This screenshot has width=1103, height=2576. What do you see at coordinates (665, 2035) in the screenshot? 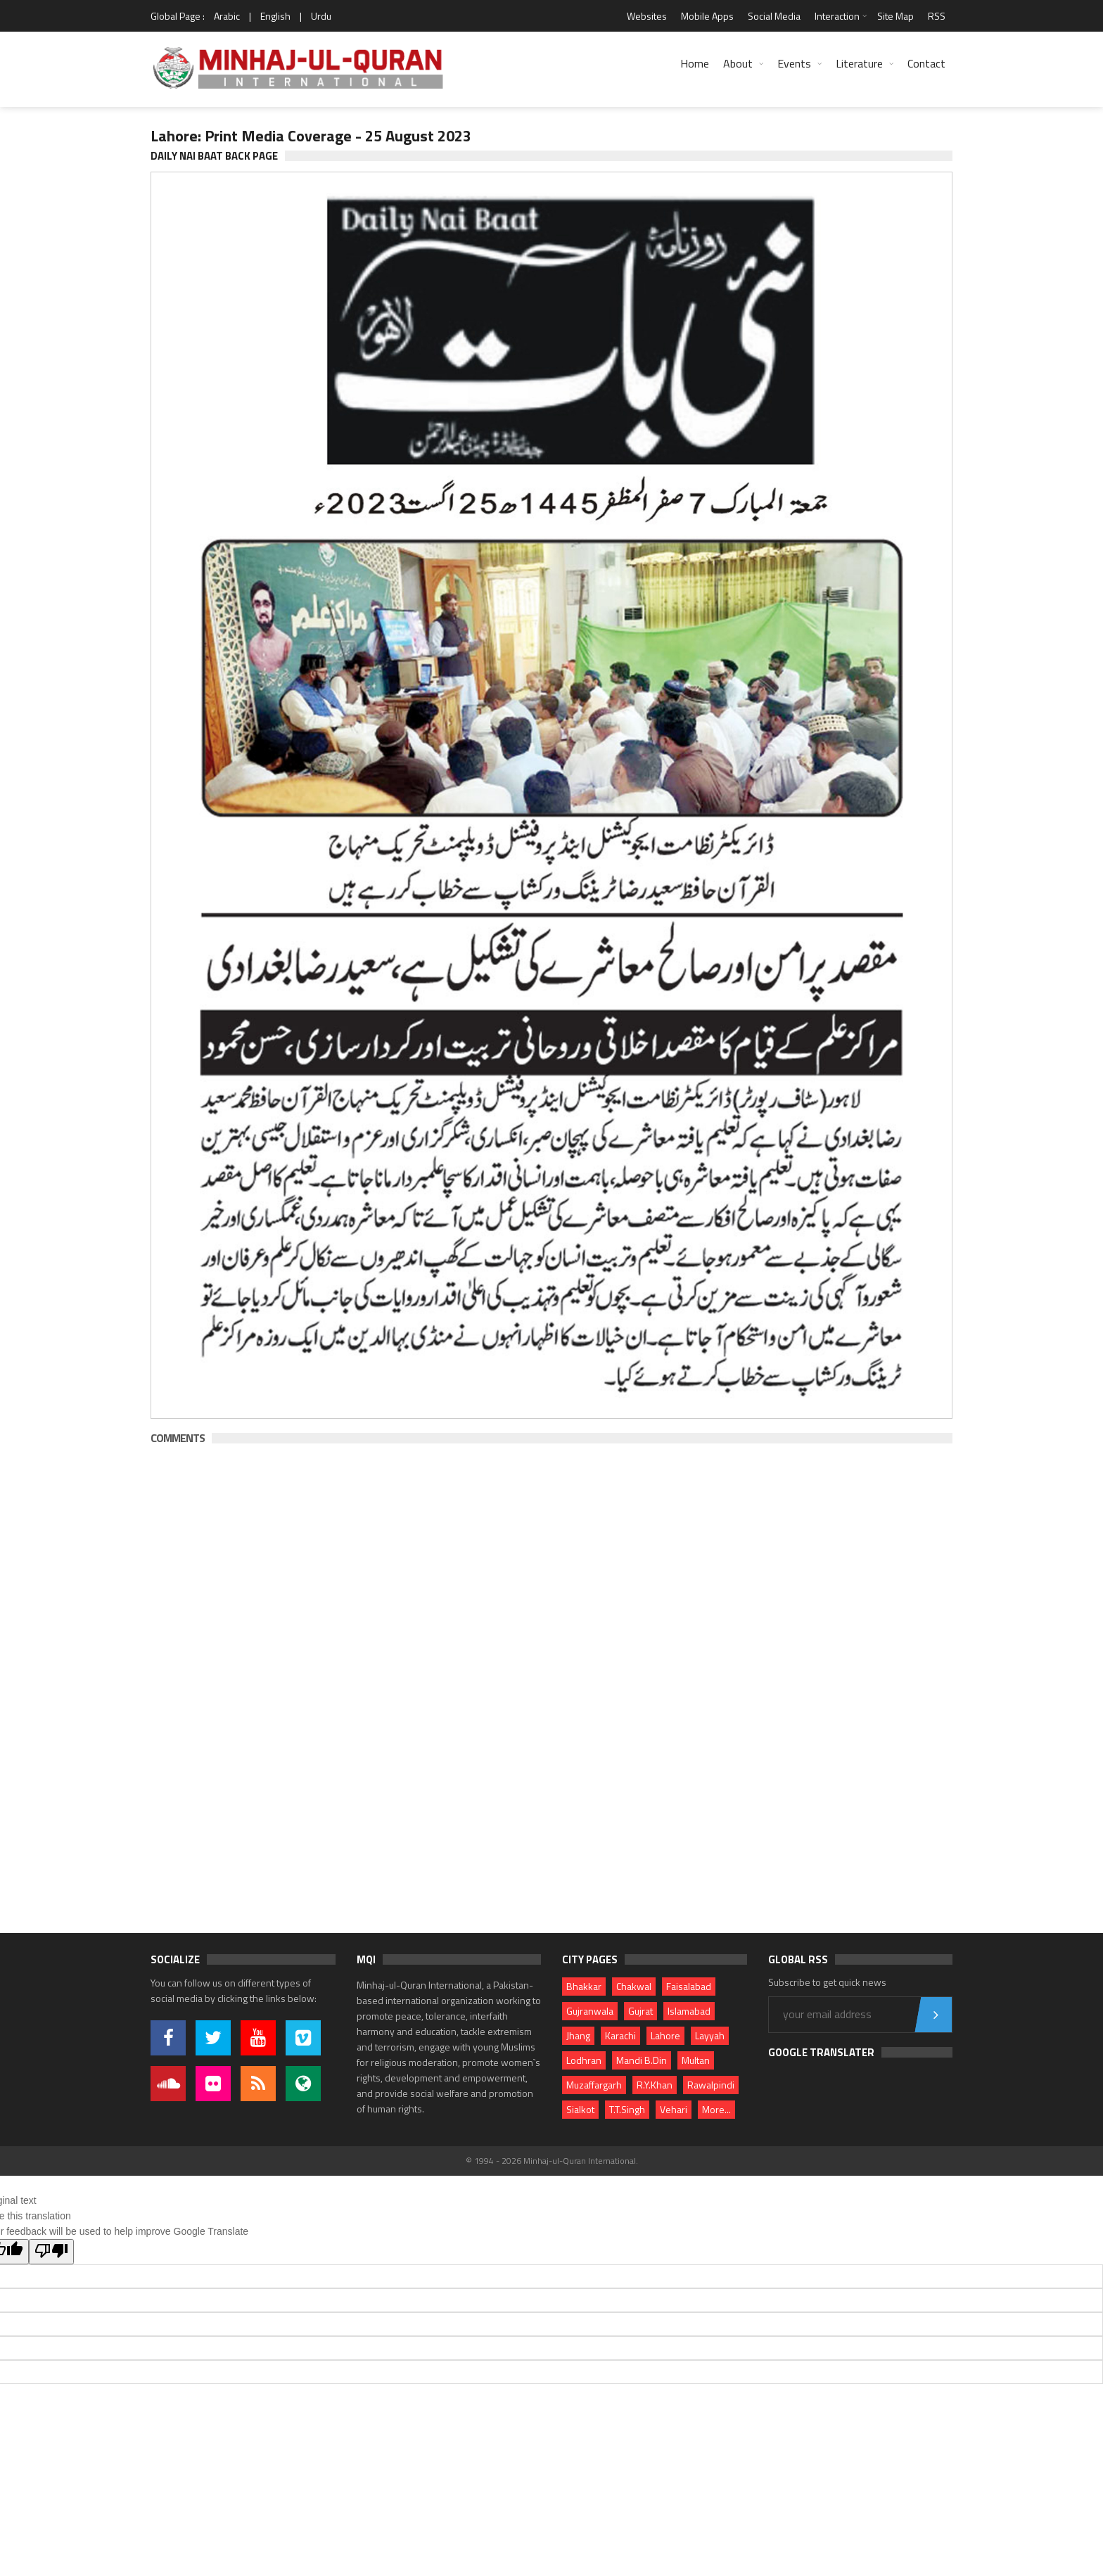
I see `Lahore` at bounding box center [665, 2035].